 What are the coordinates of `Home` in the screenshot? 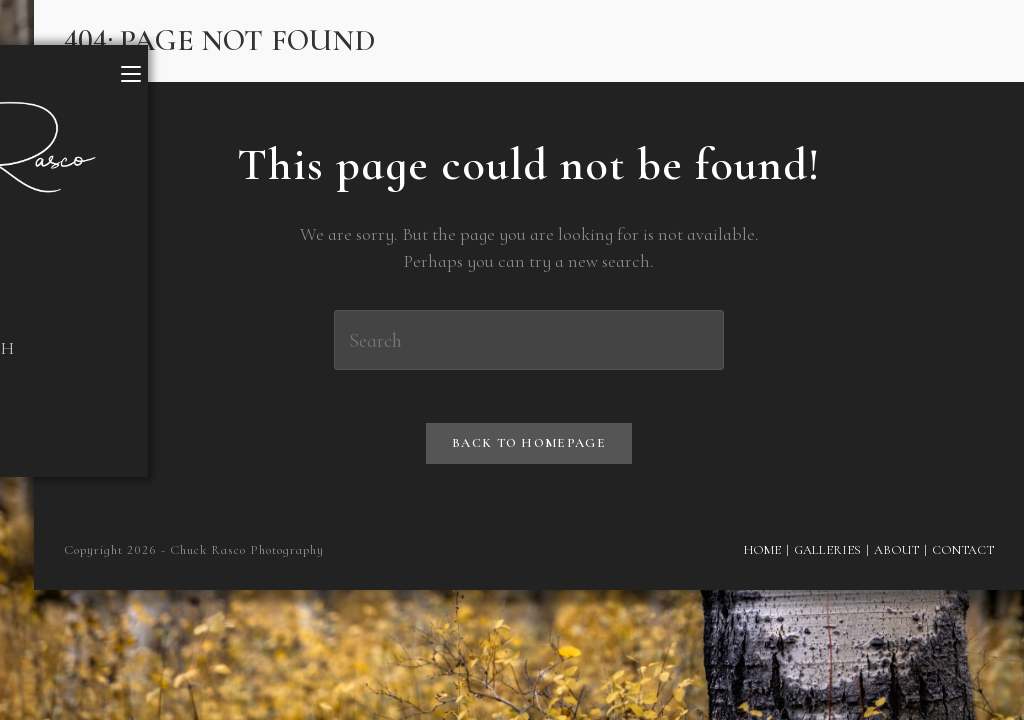 It's located at (758, 557).